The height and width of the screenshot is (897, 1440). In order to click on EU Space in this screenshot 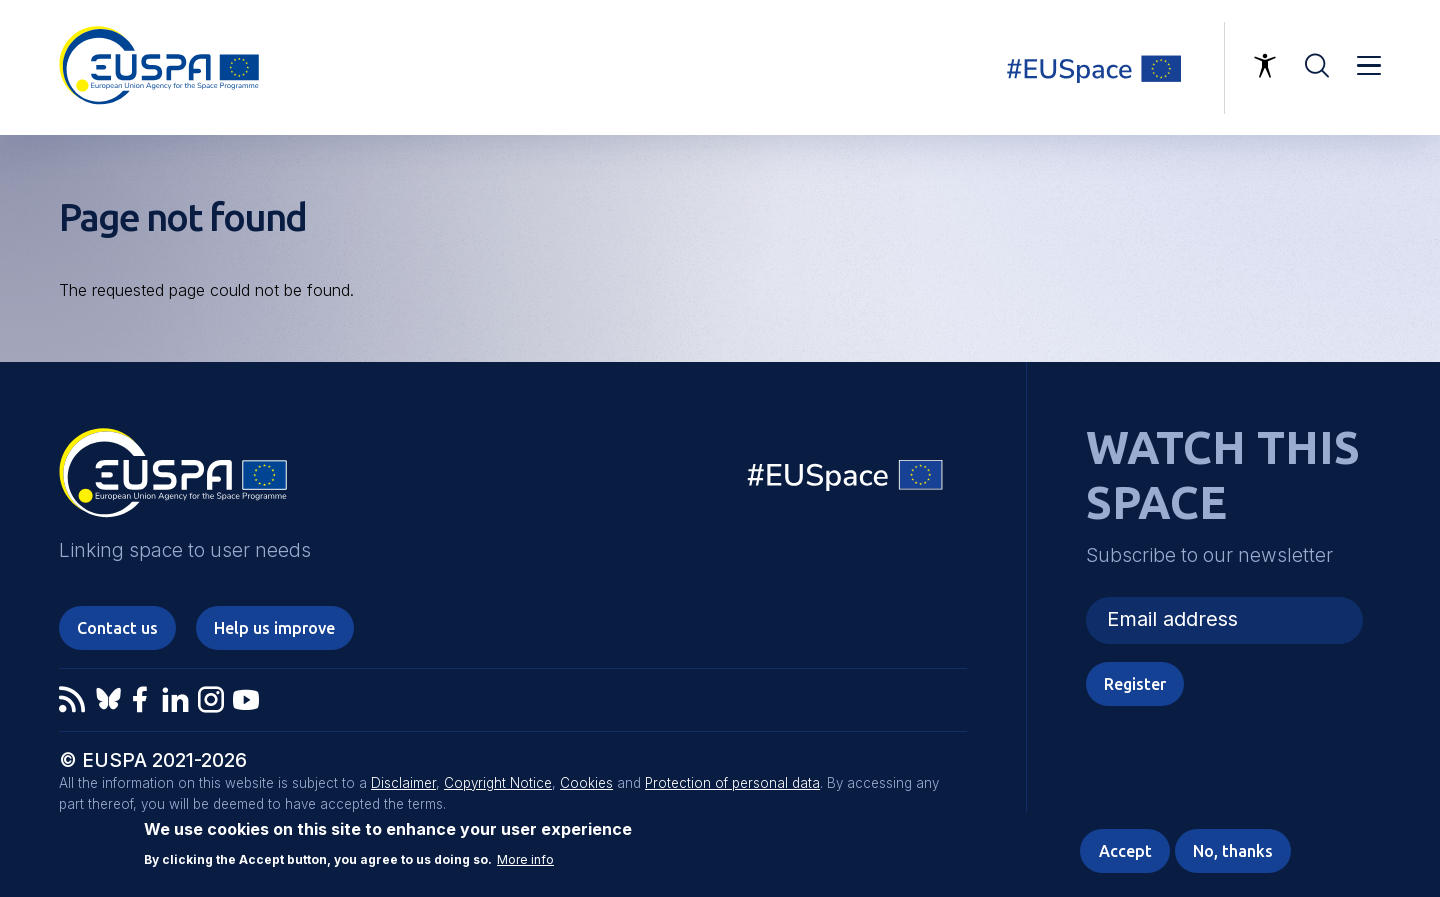, I will do `click(846, 479)`.